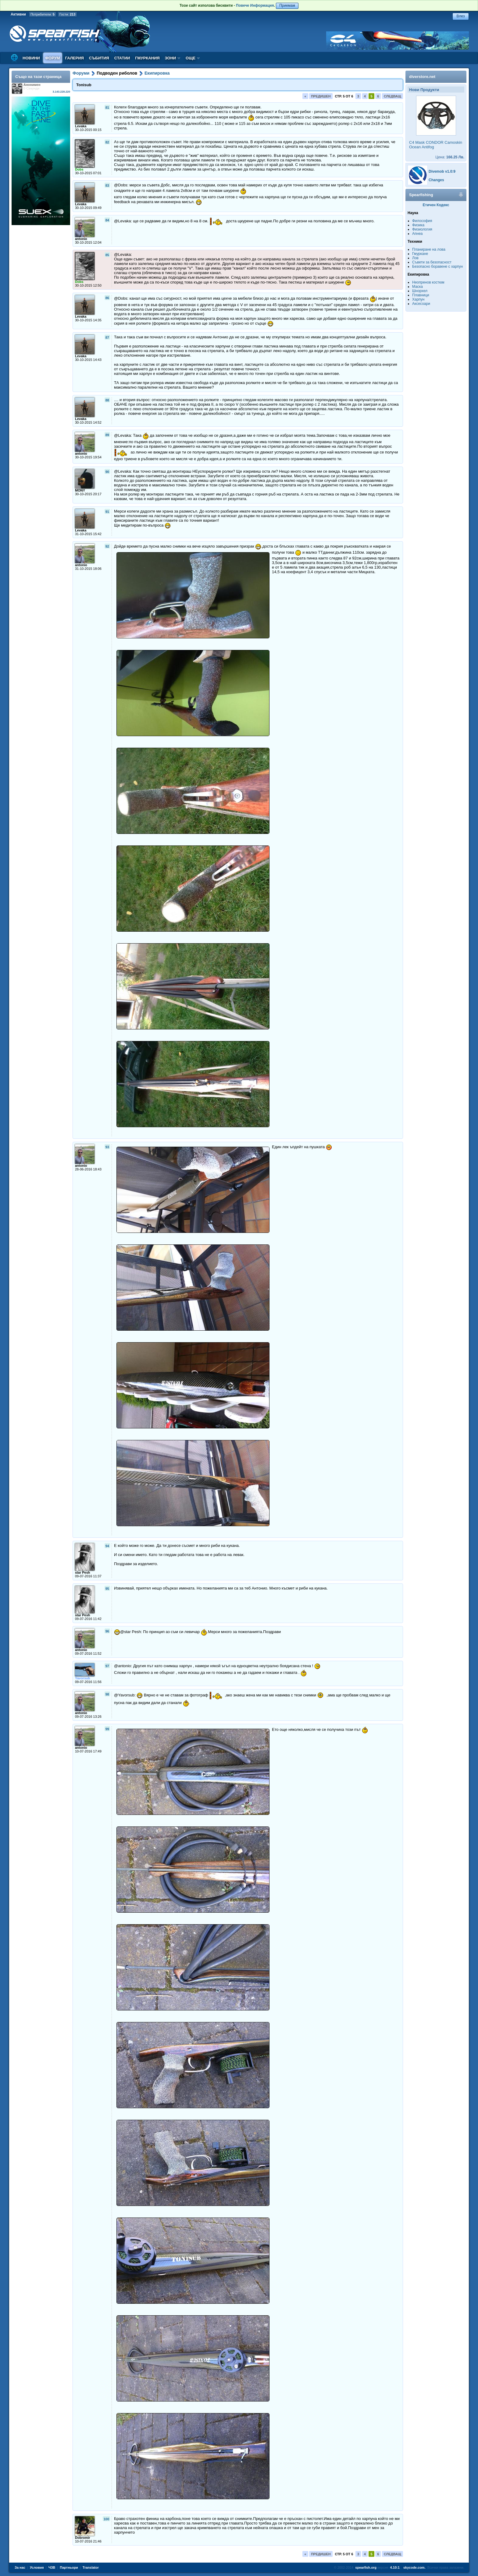 This screenshot has height=2576, width=478. What do you see at coordinates (106, 2519) in the screenshot?
I see `100` at bounding box center [106, 2519].